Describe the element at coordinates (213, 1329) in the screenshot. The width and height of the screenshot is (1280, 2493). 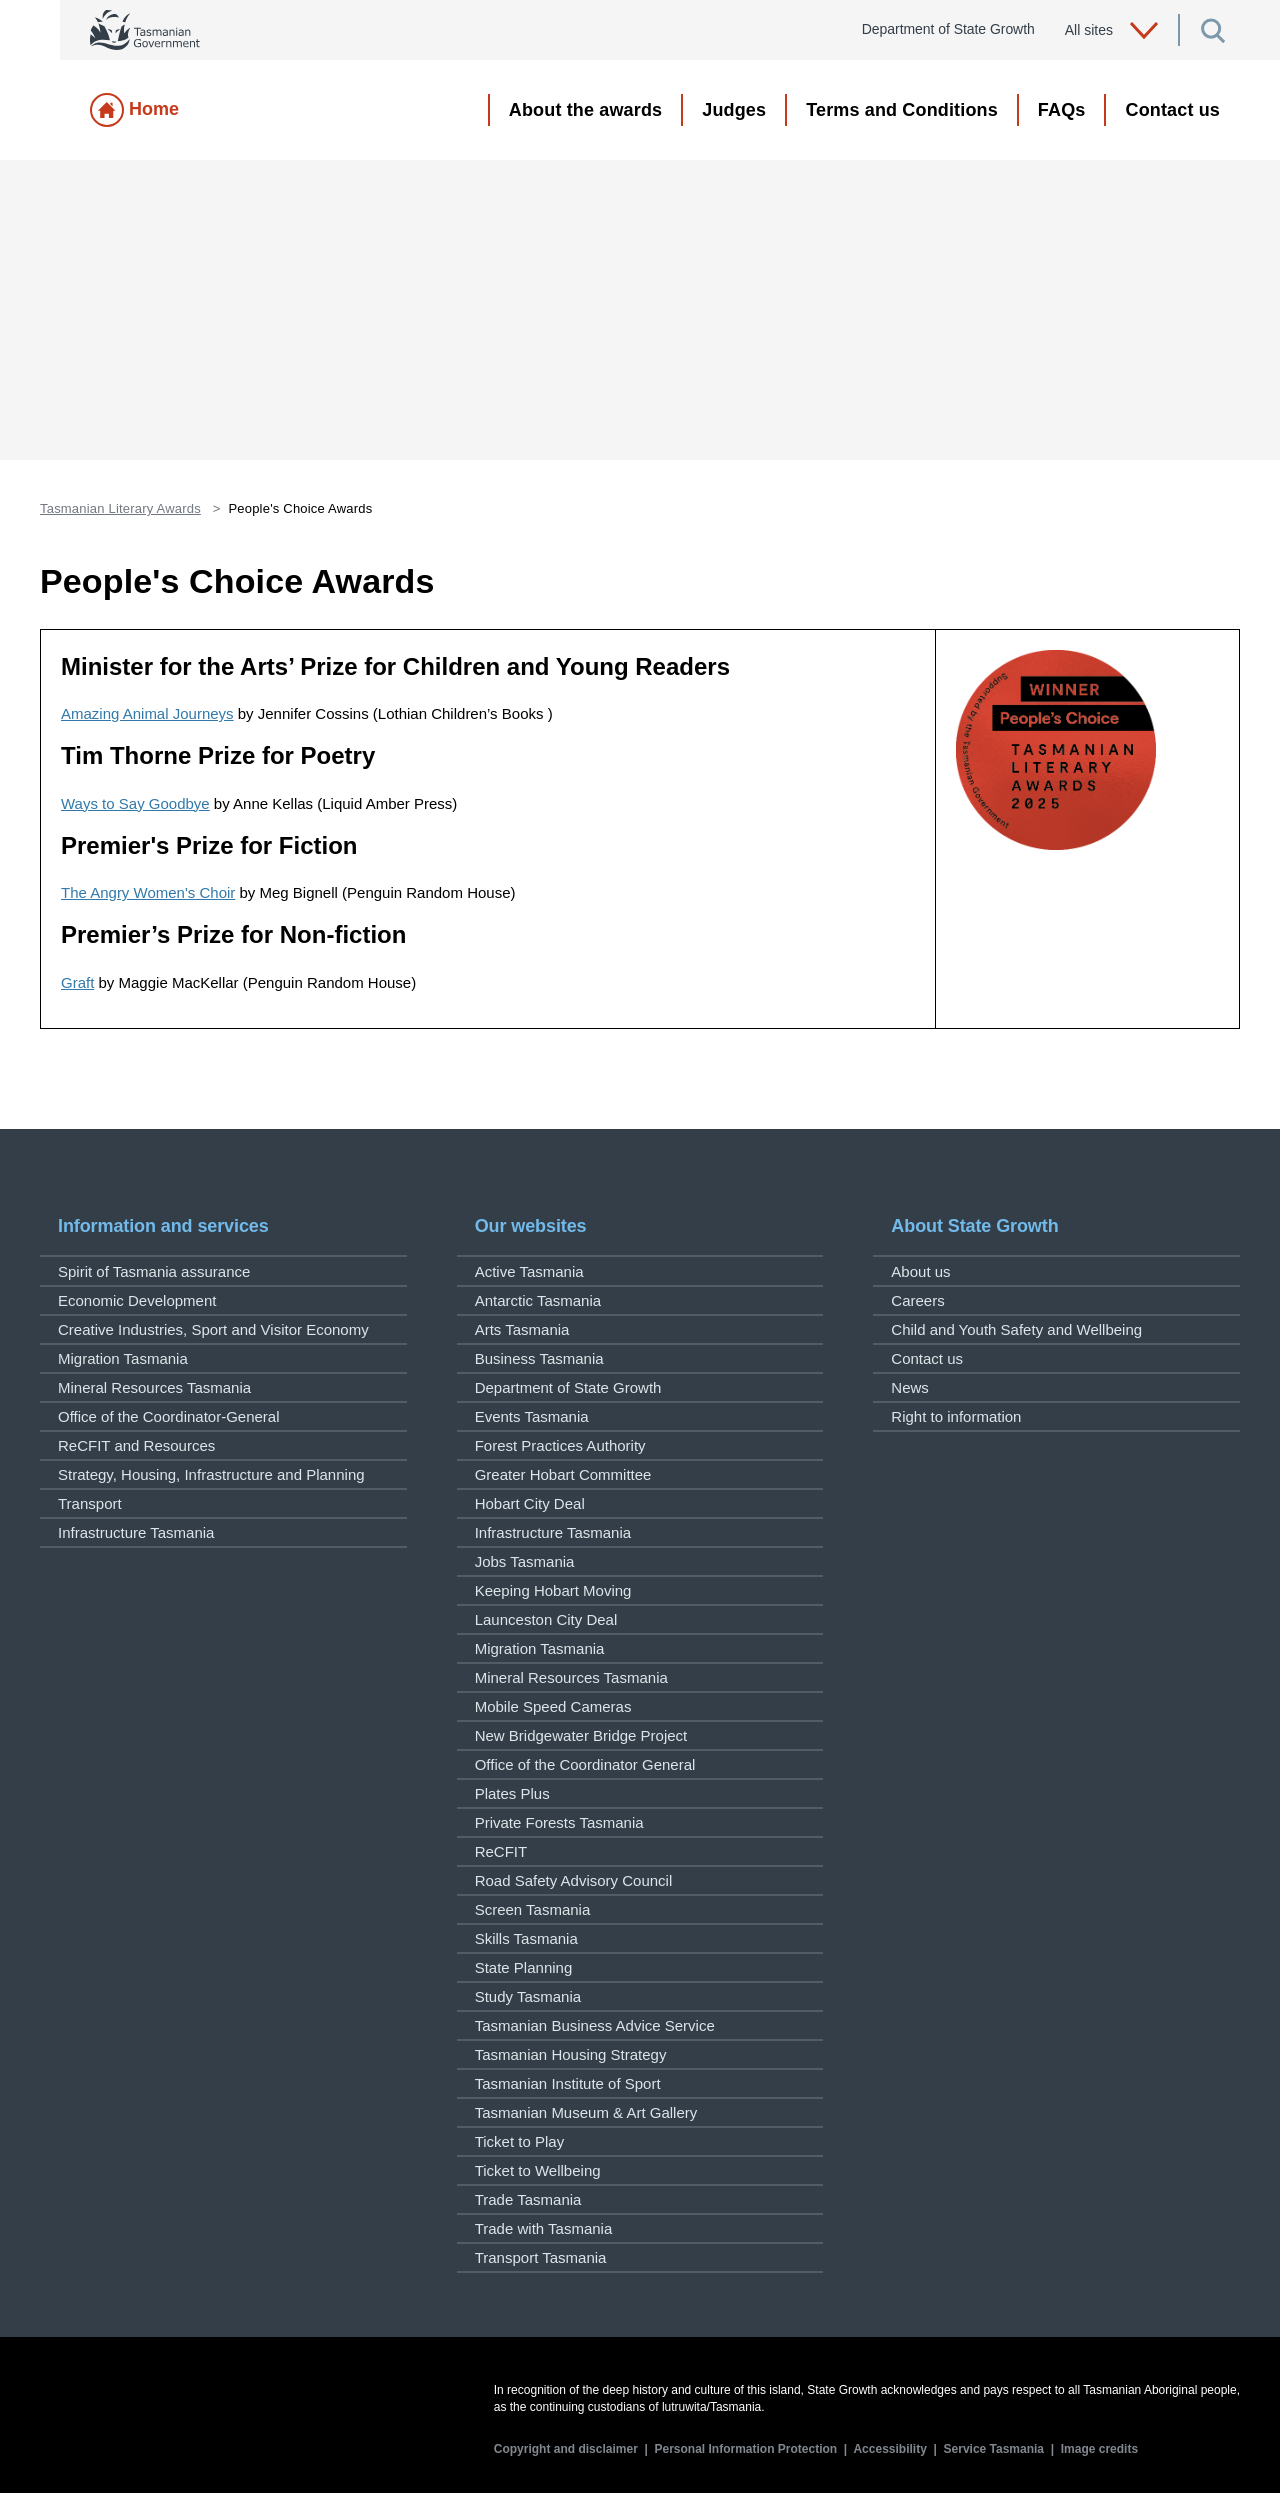
I see `Creative Industries, Sport and Visitor Economy` at that location.